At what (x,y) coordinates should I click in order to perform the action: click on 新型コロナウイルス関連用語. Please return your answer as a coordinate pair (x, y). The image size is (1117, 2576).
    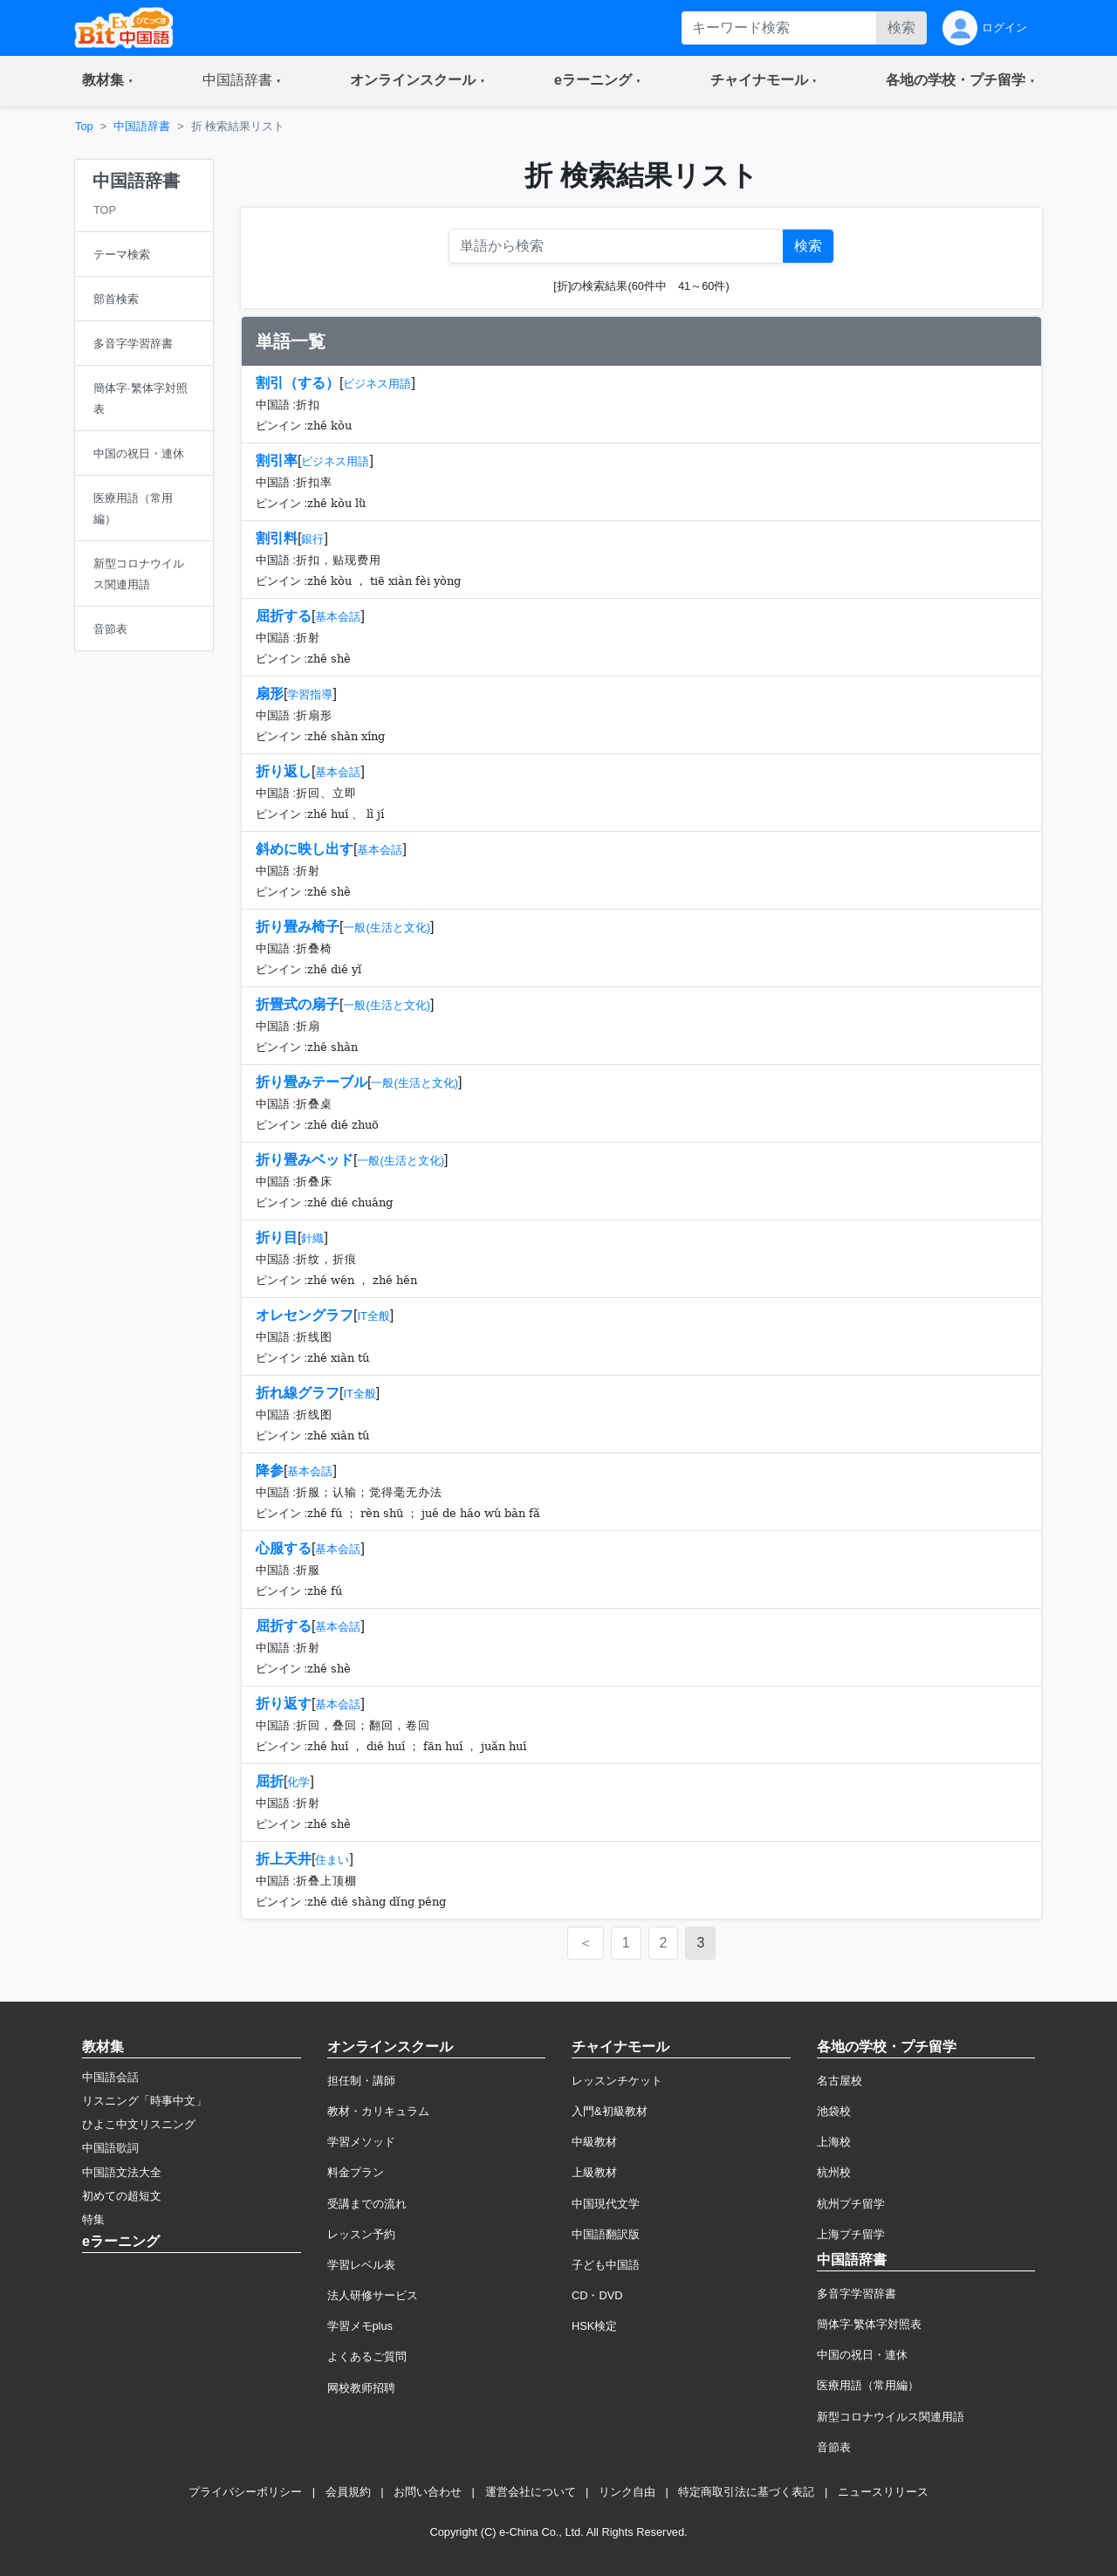
    Looking at the image, I should click on (890, 2416).